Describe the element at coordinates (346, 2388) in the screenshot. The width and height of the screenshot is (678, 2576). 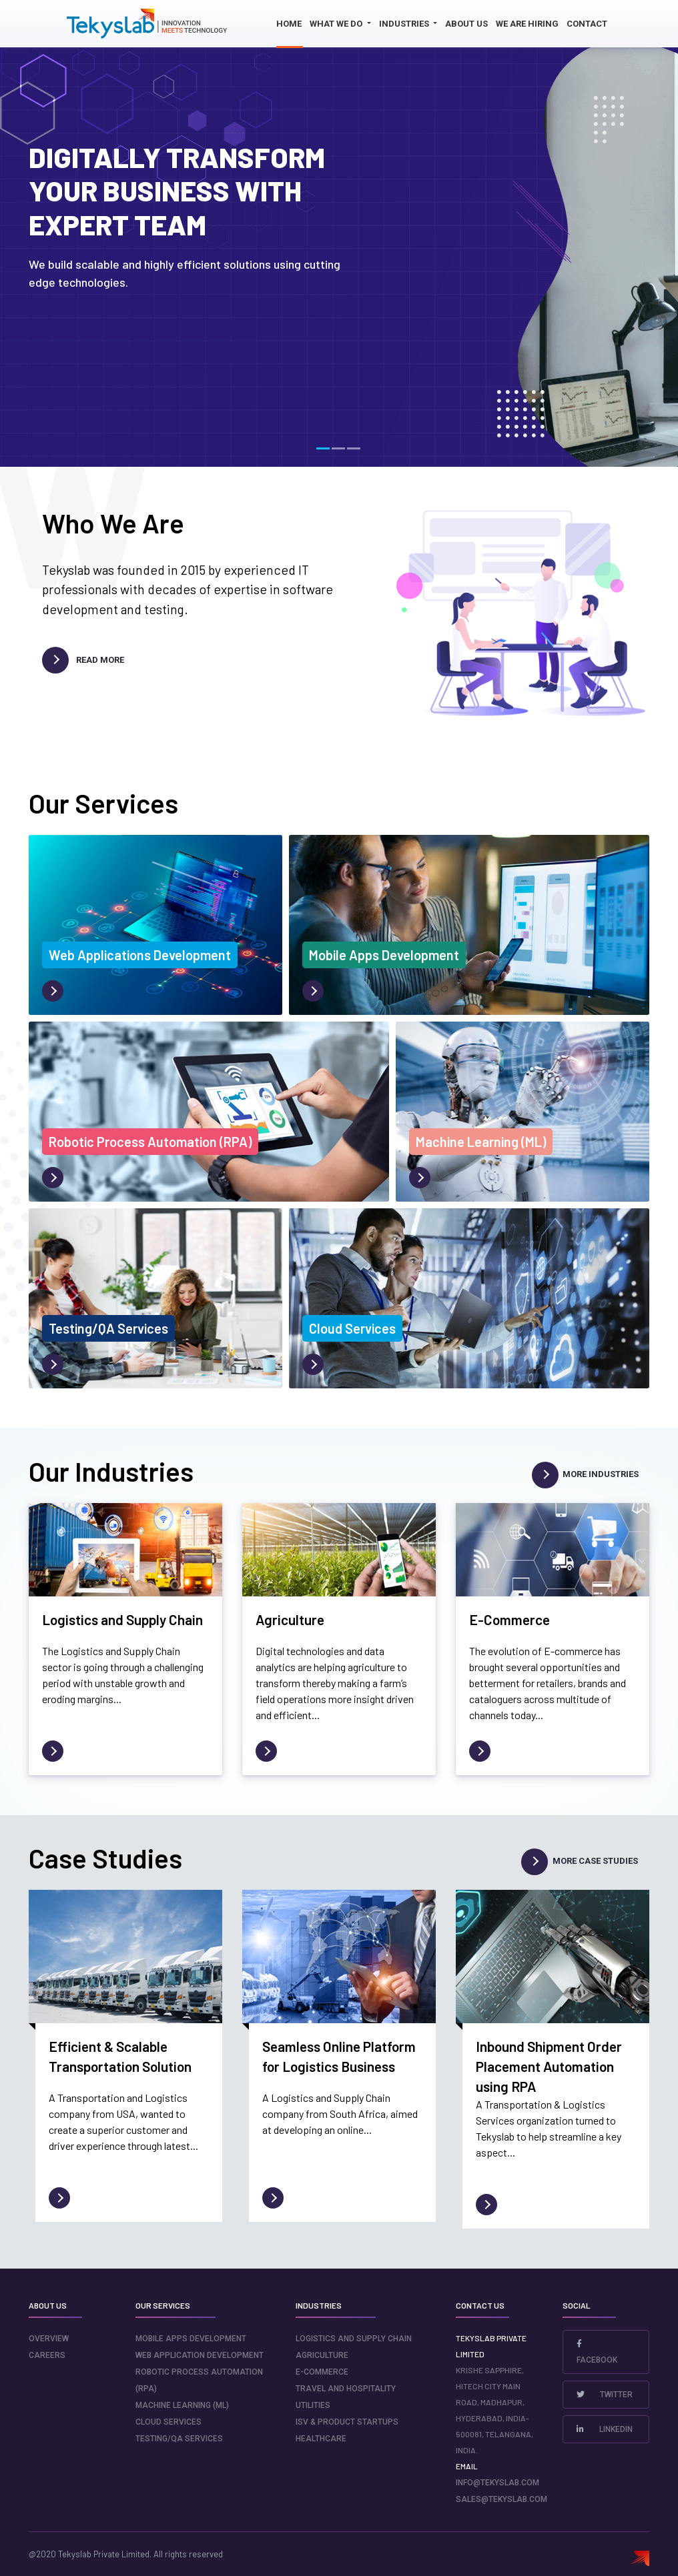
I see `Travel and Hospitality` at that location.